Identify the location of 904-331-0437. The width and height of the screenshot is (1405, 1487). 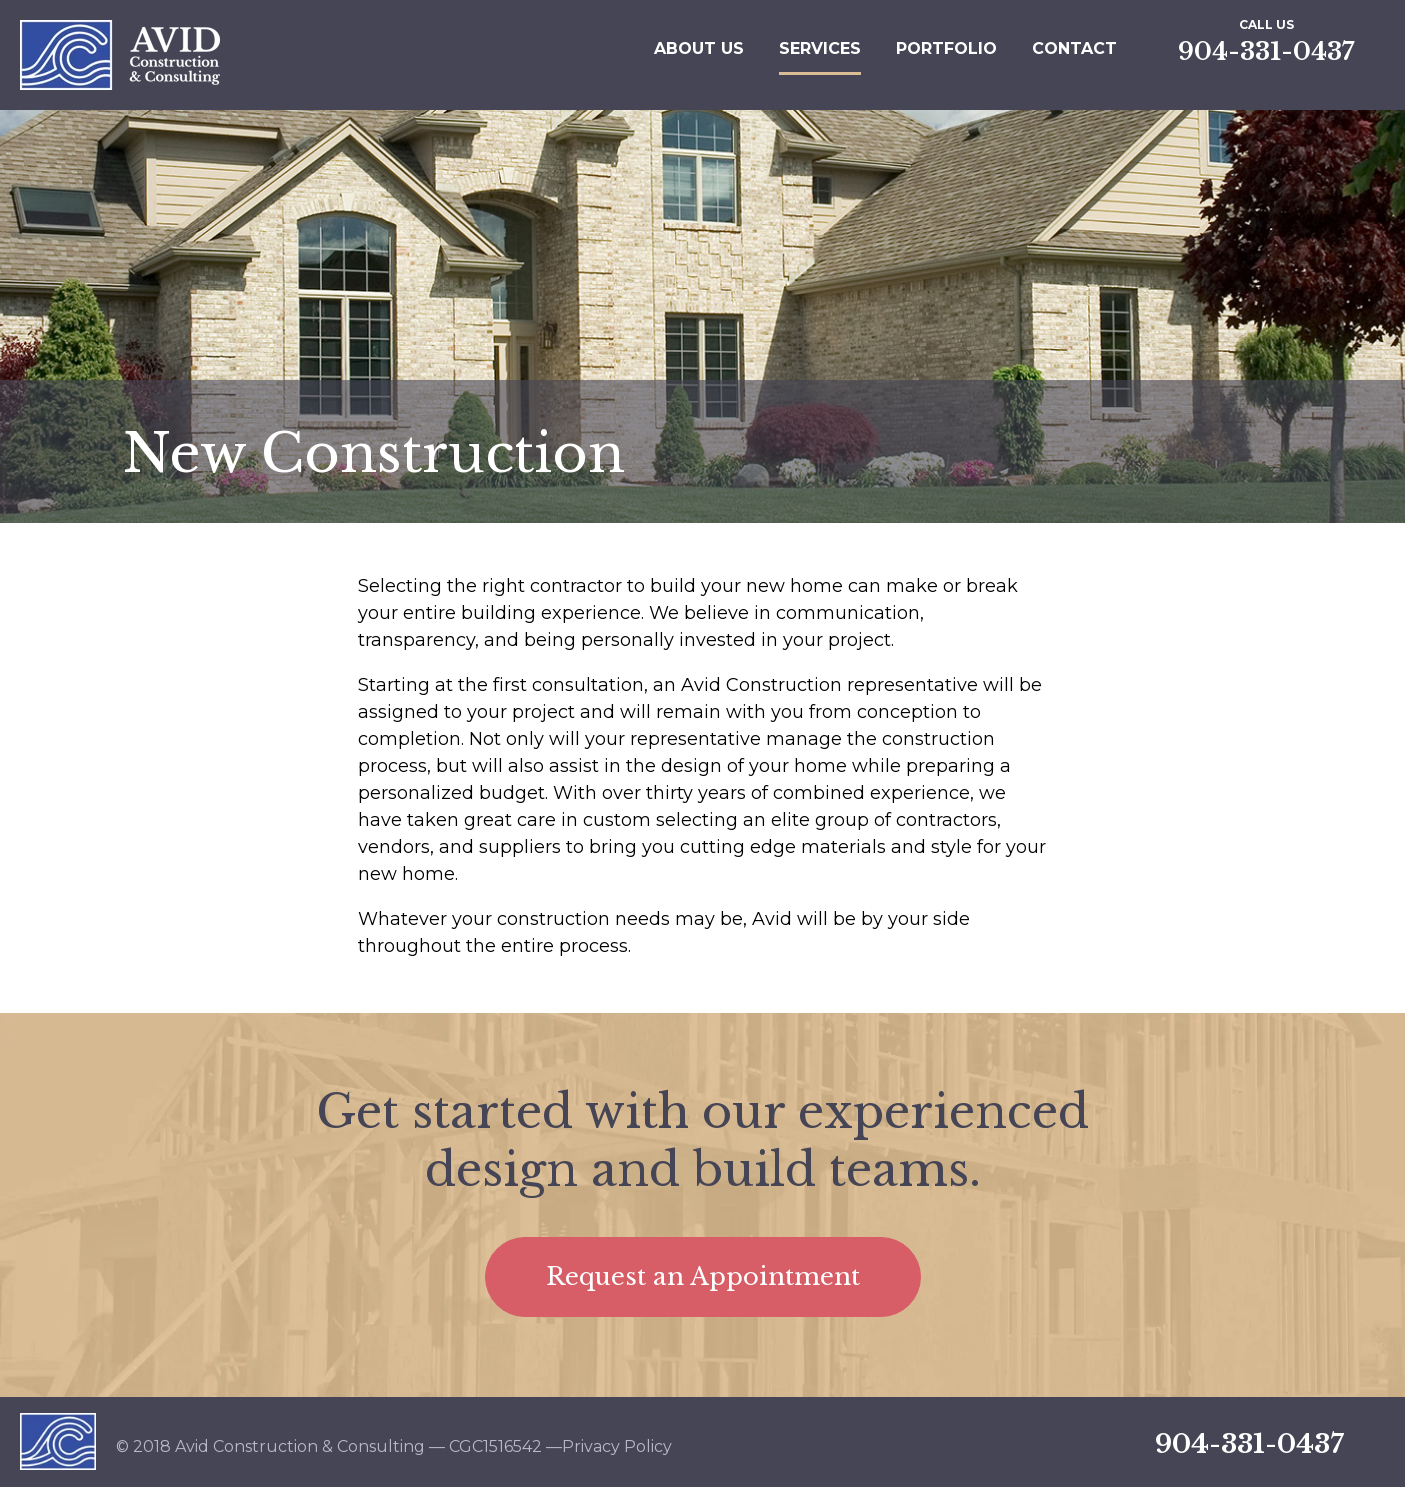
(1266, 51).